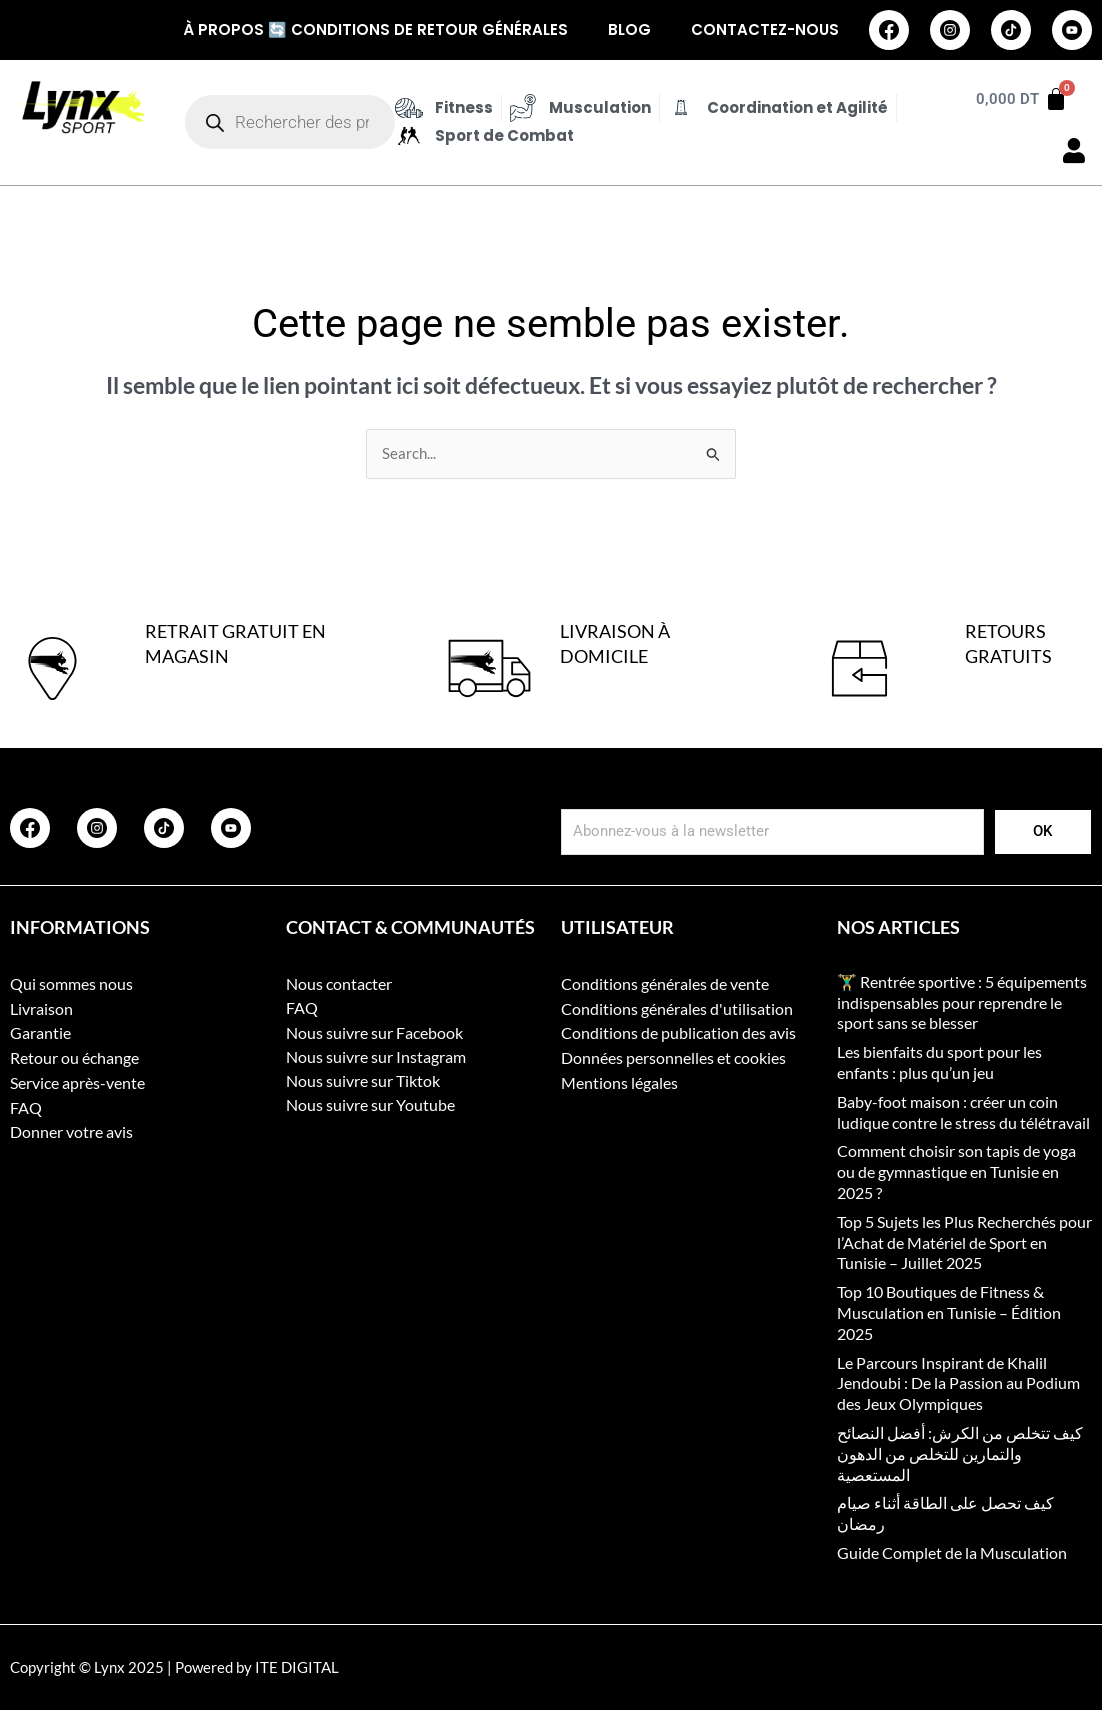 This screenshot has height=1710, width=1102. Describe the element at coordinates (962, 1002) in the screenshot. I see `🏋️‍♂️ Rentrée sportive : 5 équipements indispensables pour reprendre le sport sans se blesser` at that location.